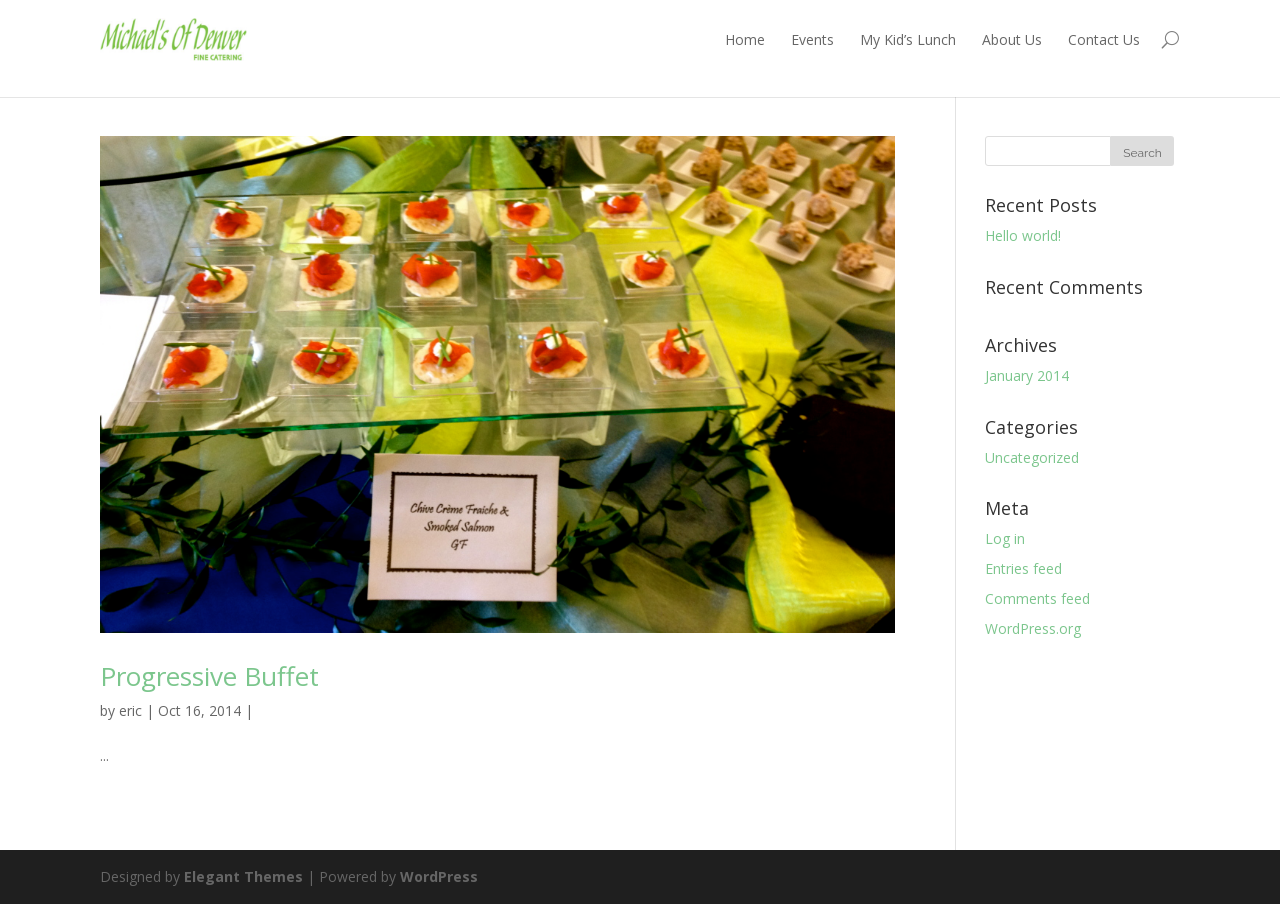  What do you see at coordinates (908, 39) in the screenshot?
I see `My Kid’s Lunch` at bounding box center [908, 39].